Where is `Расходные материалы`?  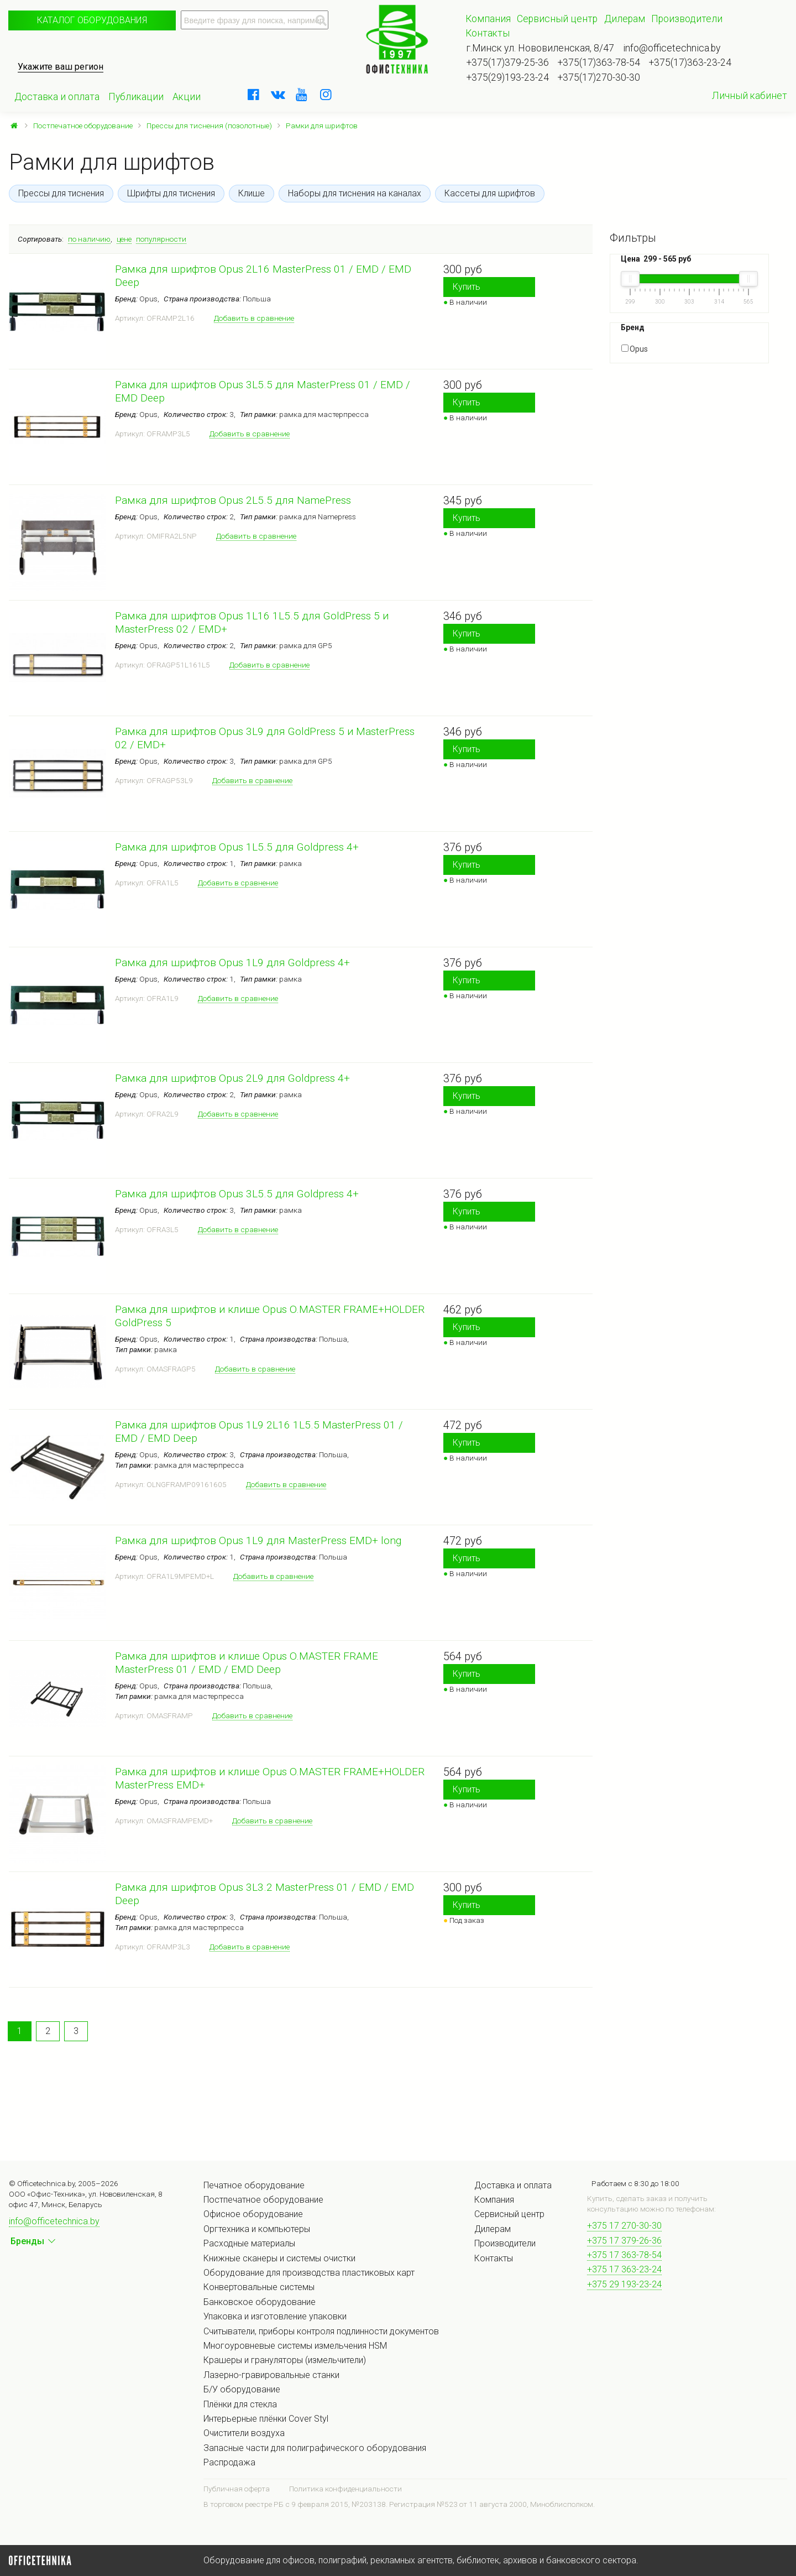
Расходные материалы is located at coordinates (249, 2243).